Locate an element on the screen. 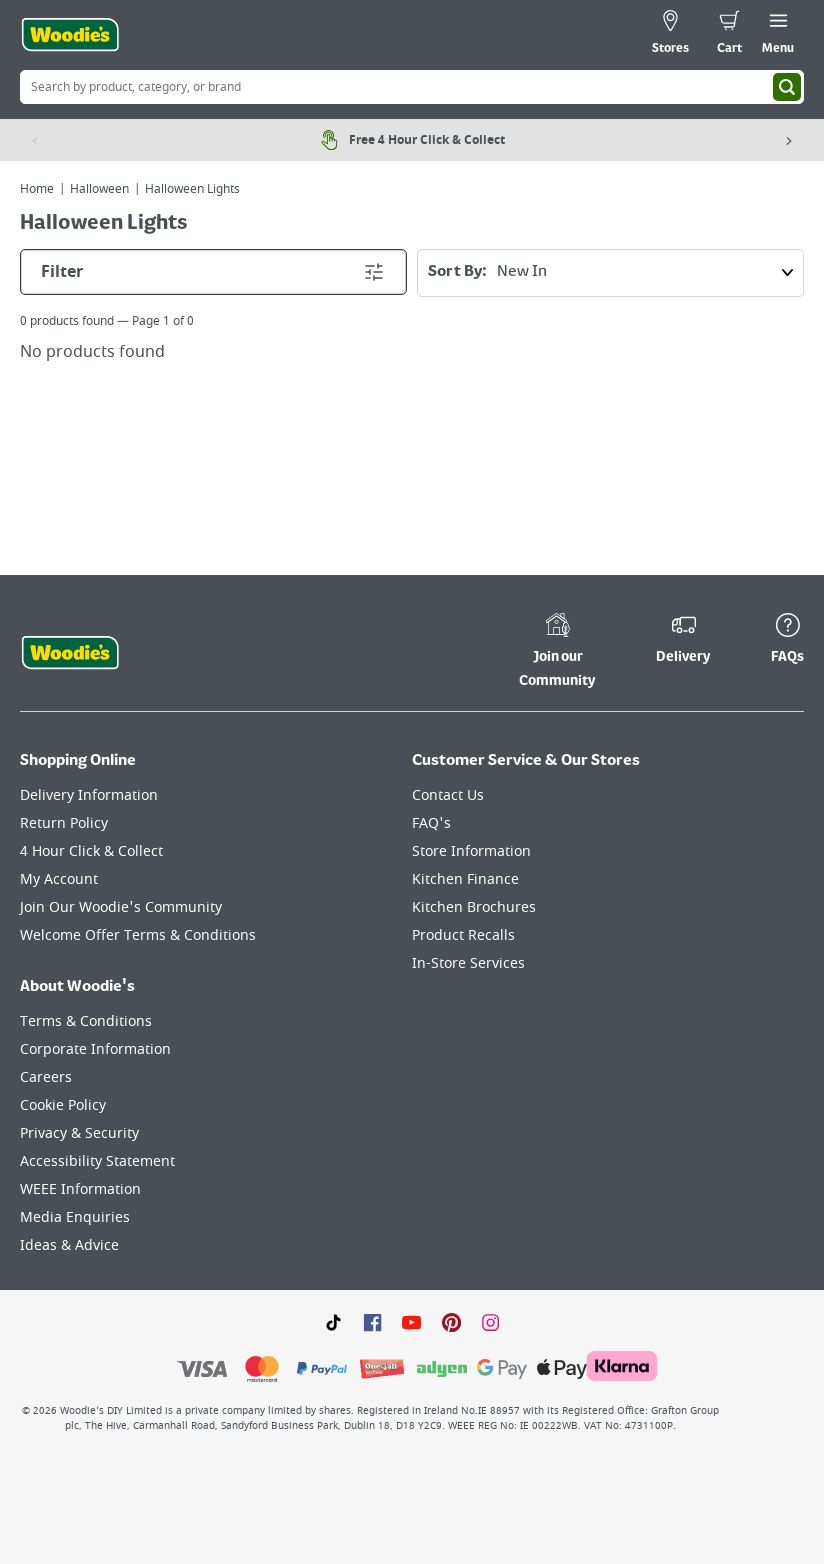  [0 items in cart] is located at coordinates (729, 35).